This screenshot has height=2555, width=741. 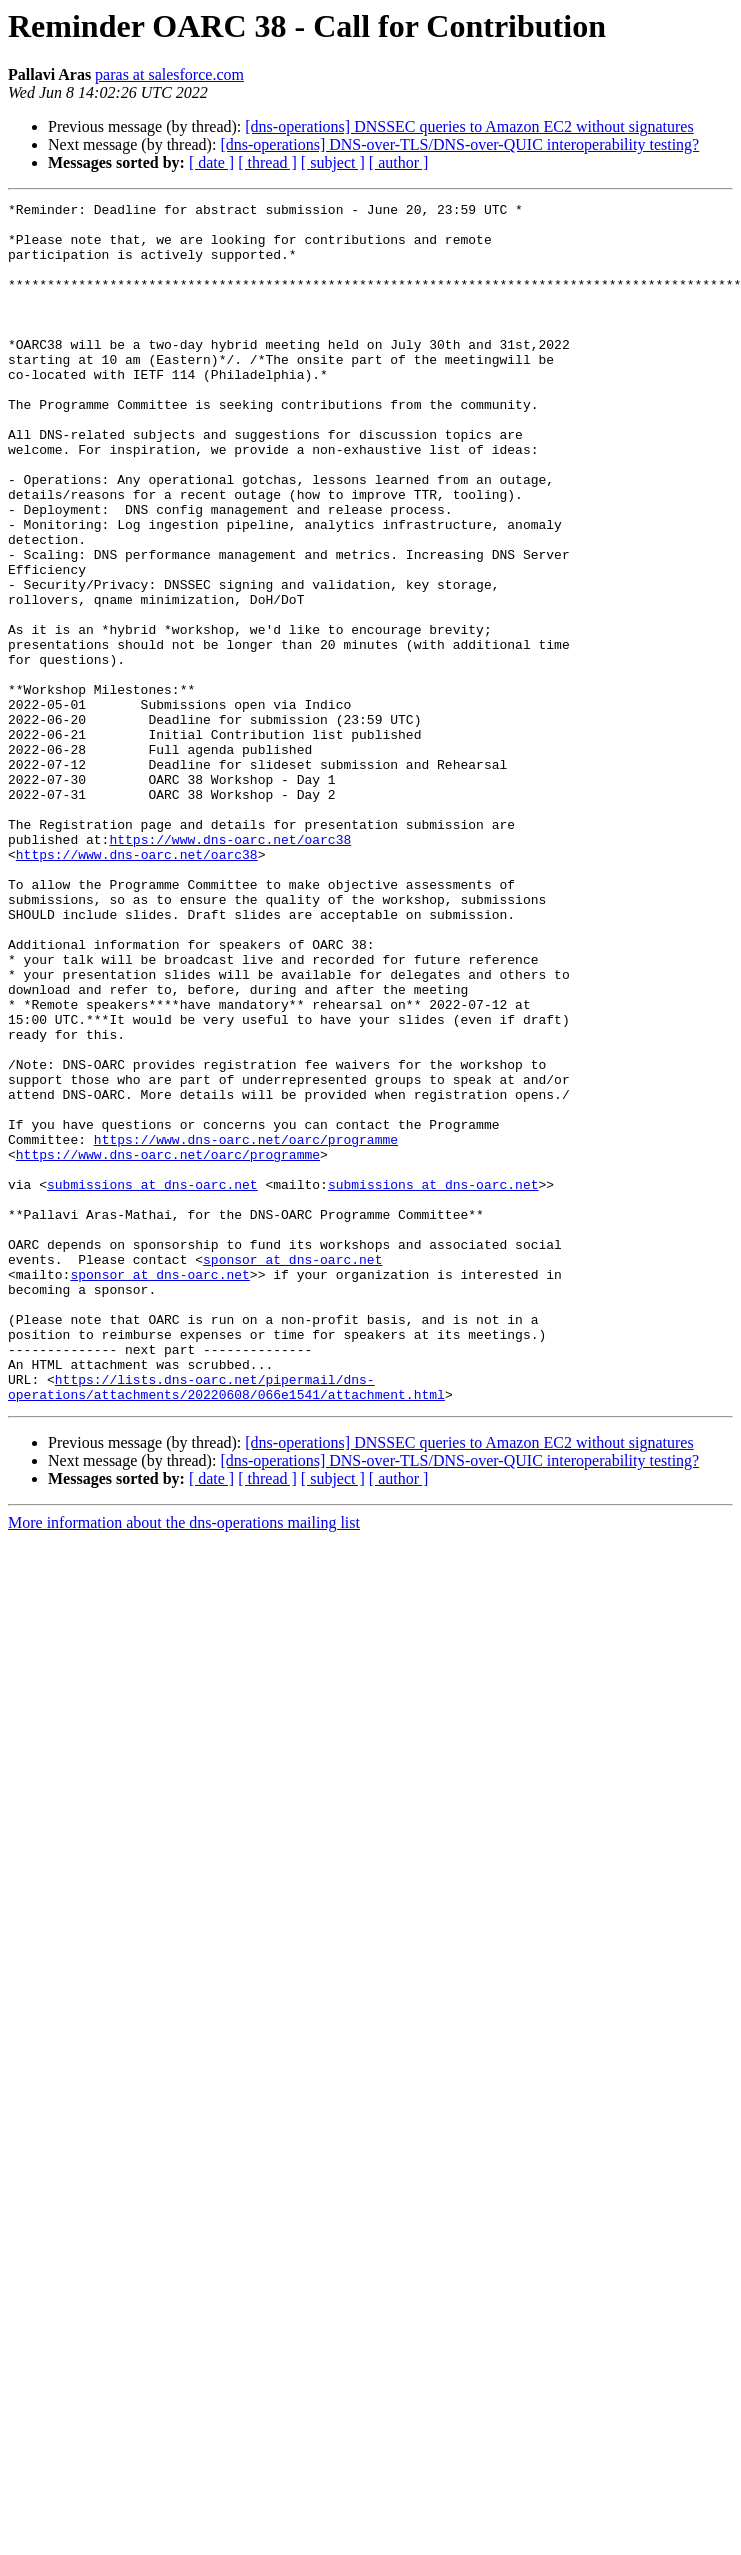 What do you see at coordinates (459, 144) in the screenshot?
I see `[dns-operations] DNS-over-TLS/DNS-over-QUIC interoperability testing?` at bounding box center [459, 144].